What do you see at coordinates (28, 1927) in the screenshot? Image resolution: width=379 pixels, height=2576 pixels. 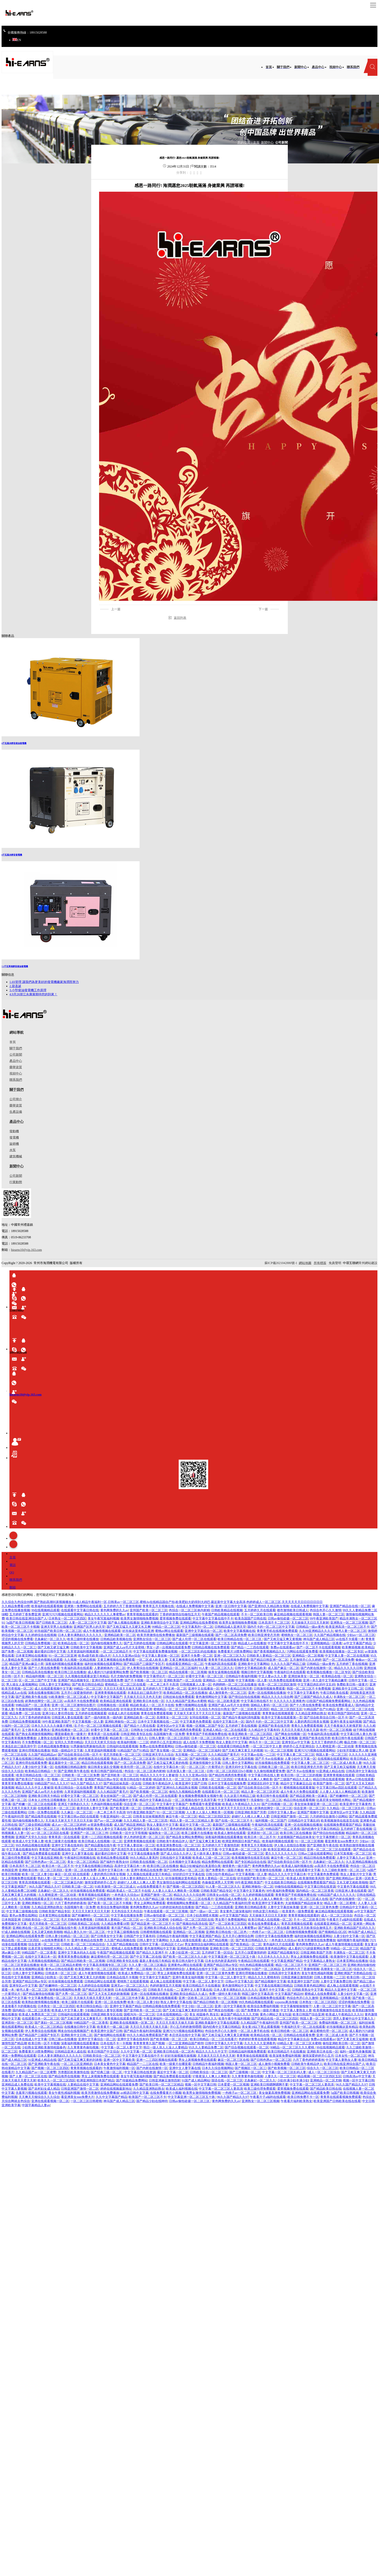 I see `亚洲欧洲在线一区二区` at bounding box center [28, 1927].